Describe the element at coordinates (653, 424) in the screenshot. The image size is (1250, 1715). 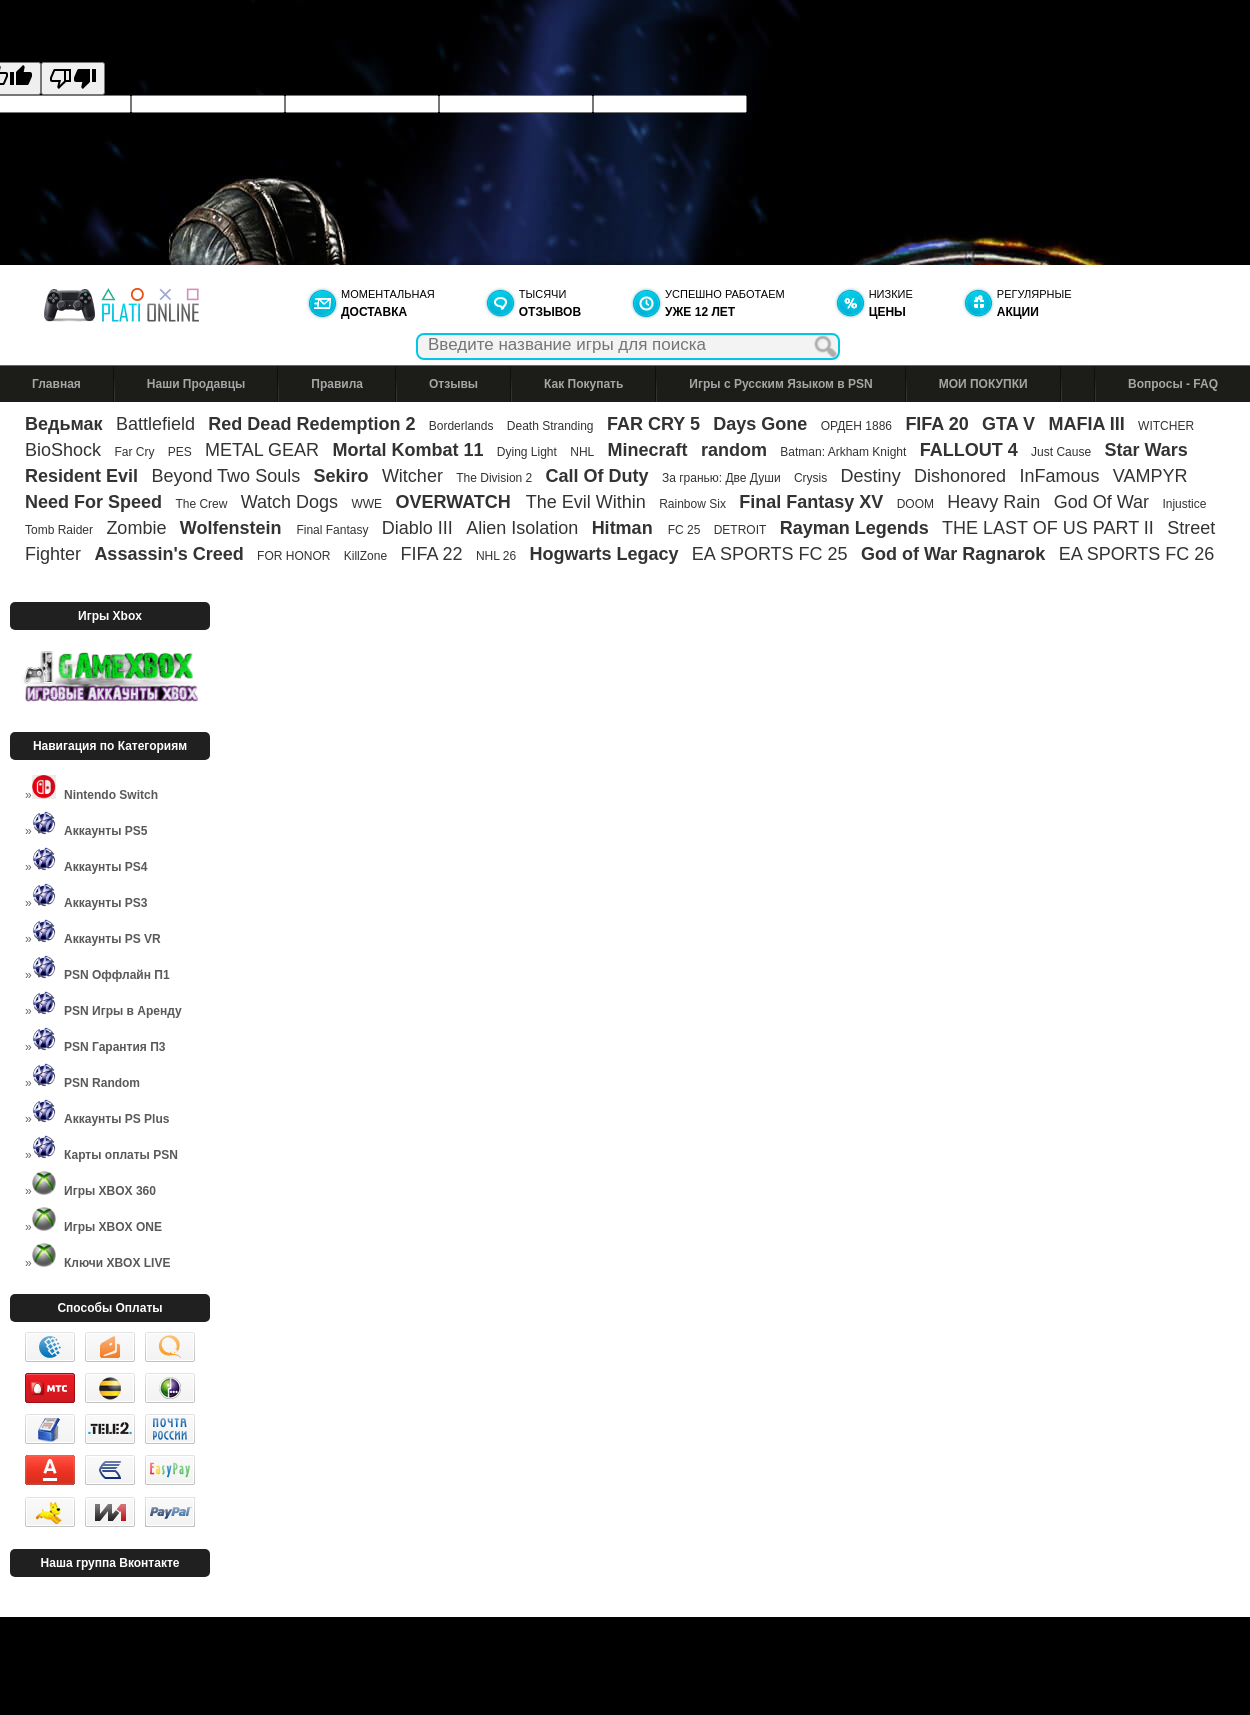
I see `FAR CRY 5` at that location.